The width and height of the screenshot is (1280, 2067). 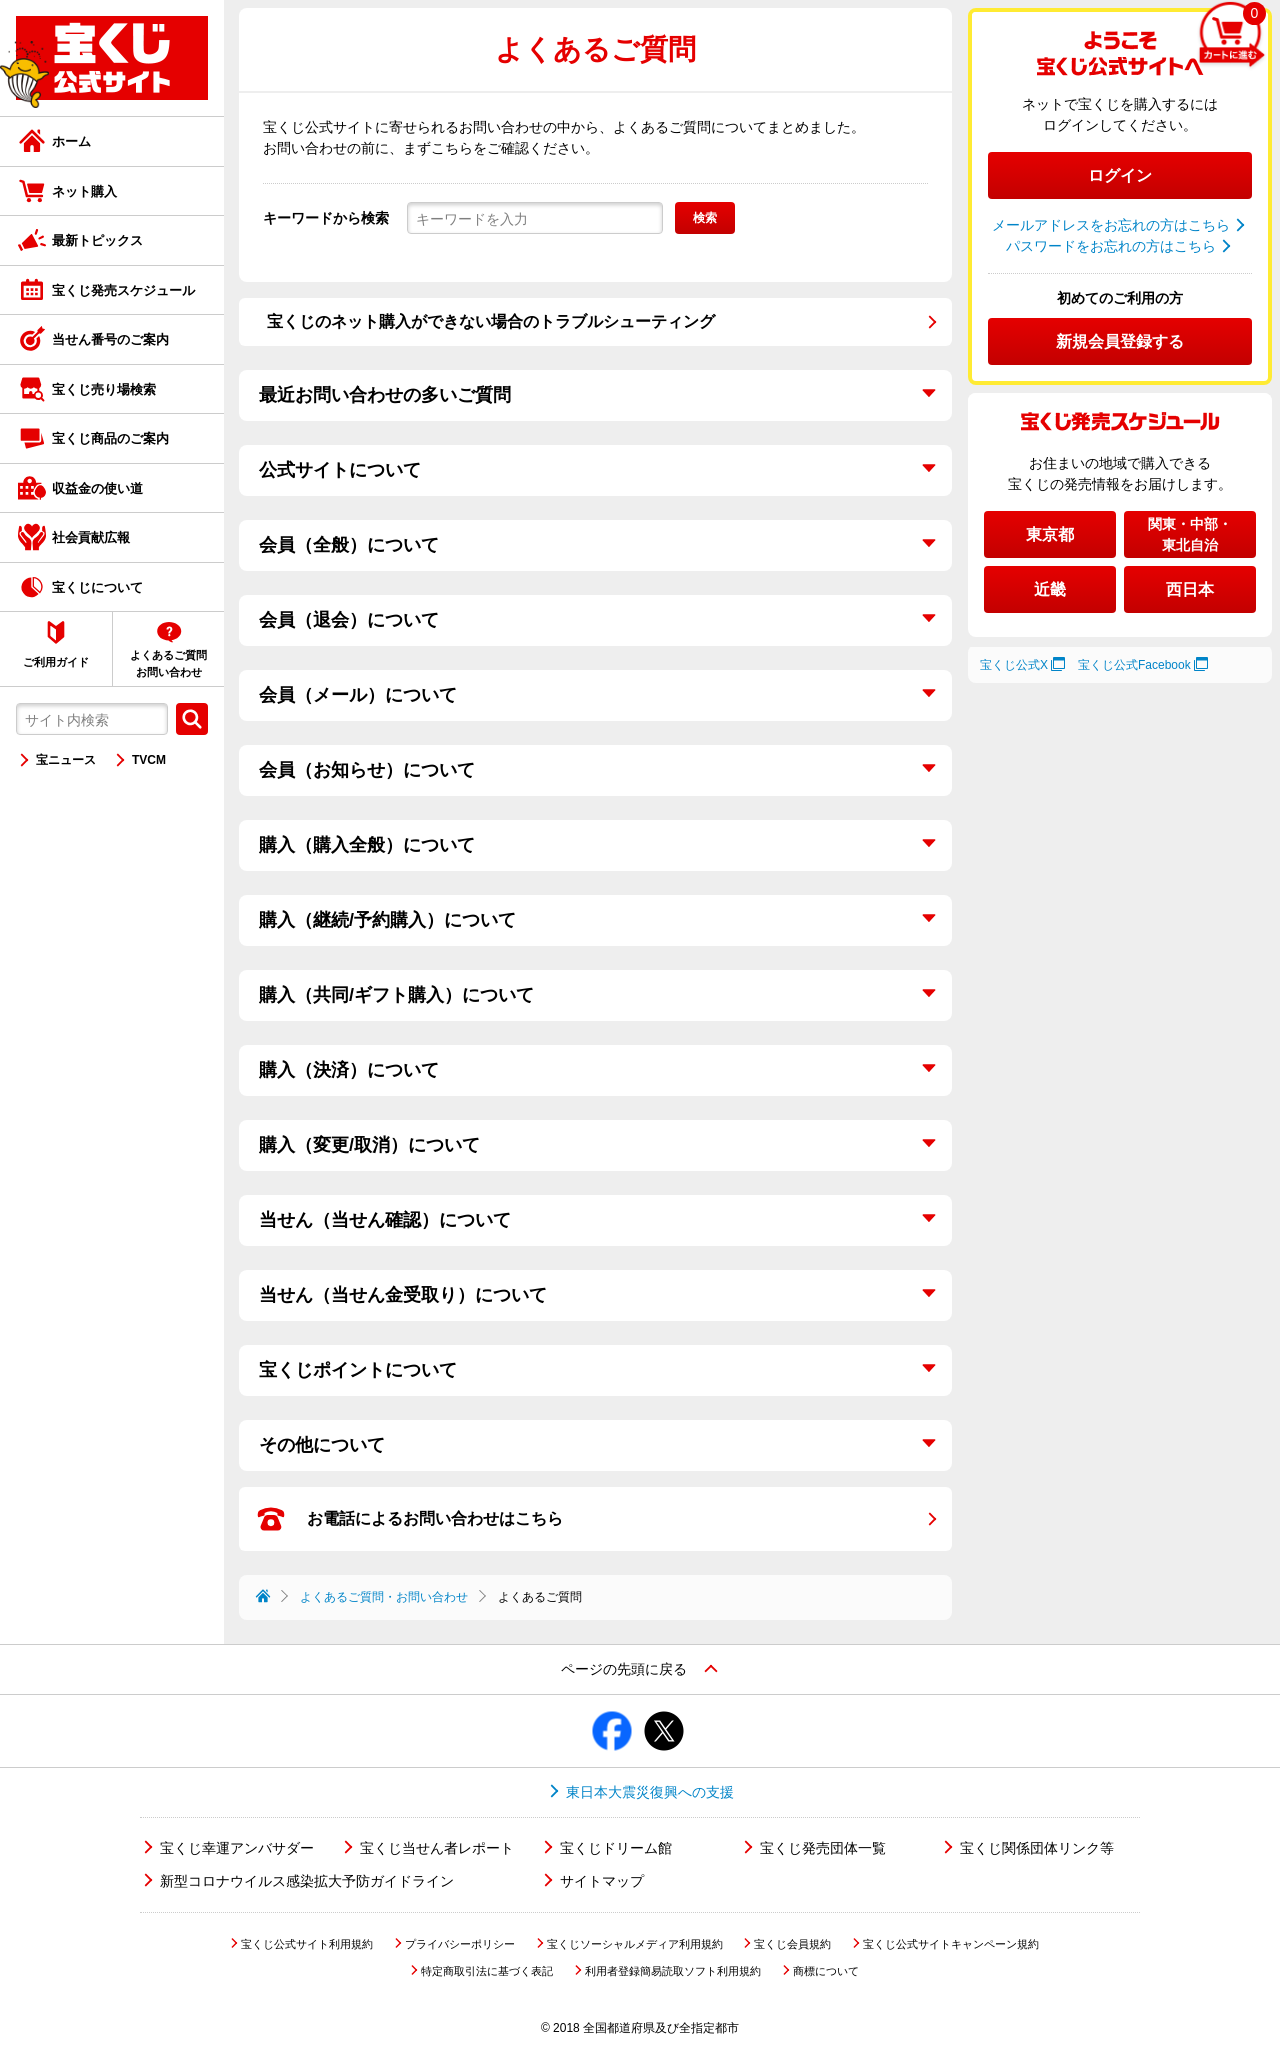 I want to click on 宝くじポイントについて, so click(x=358, y=1370).